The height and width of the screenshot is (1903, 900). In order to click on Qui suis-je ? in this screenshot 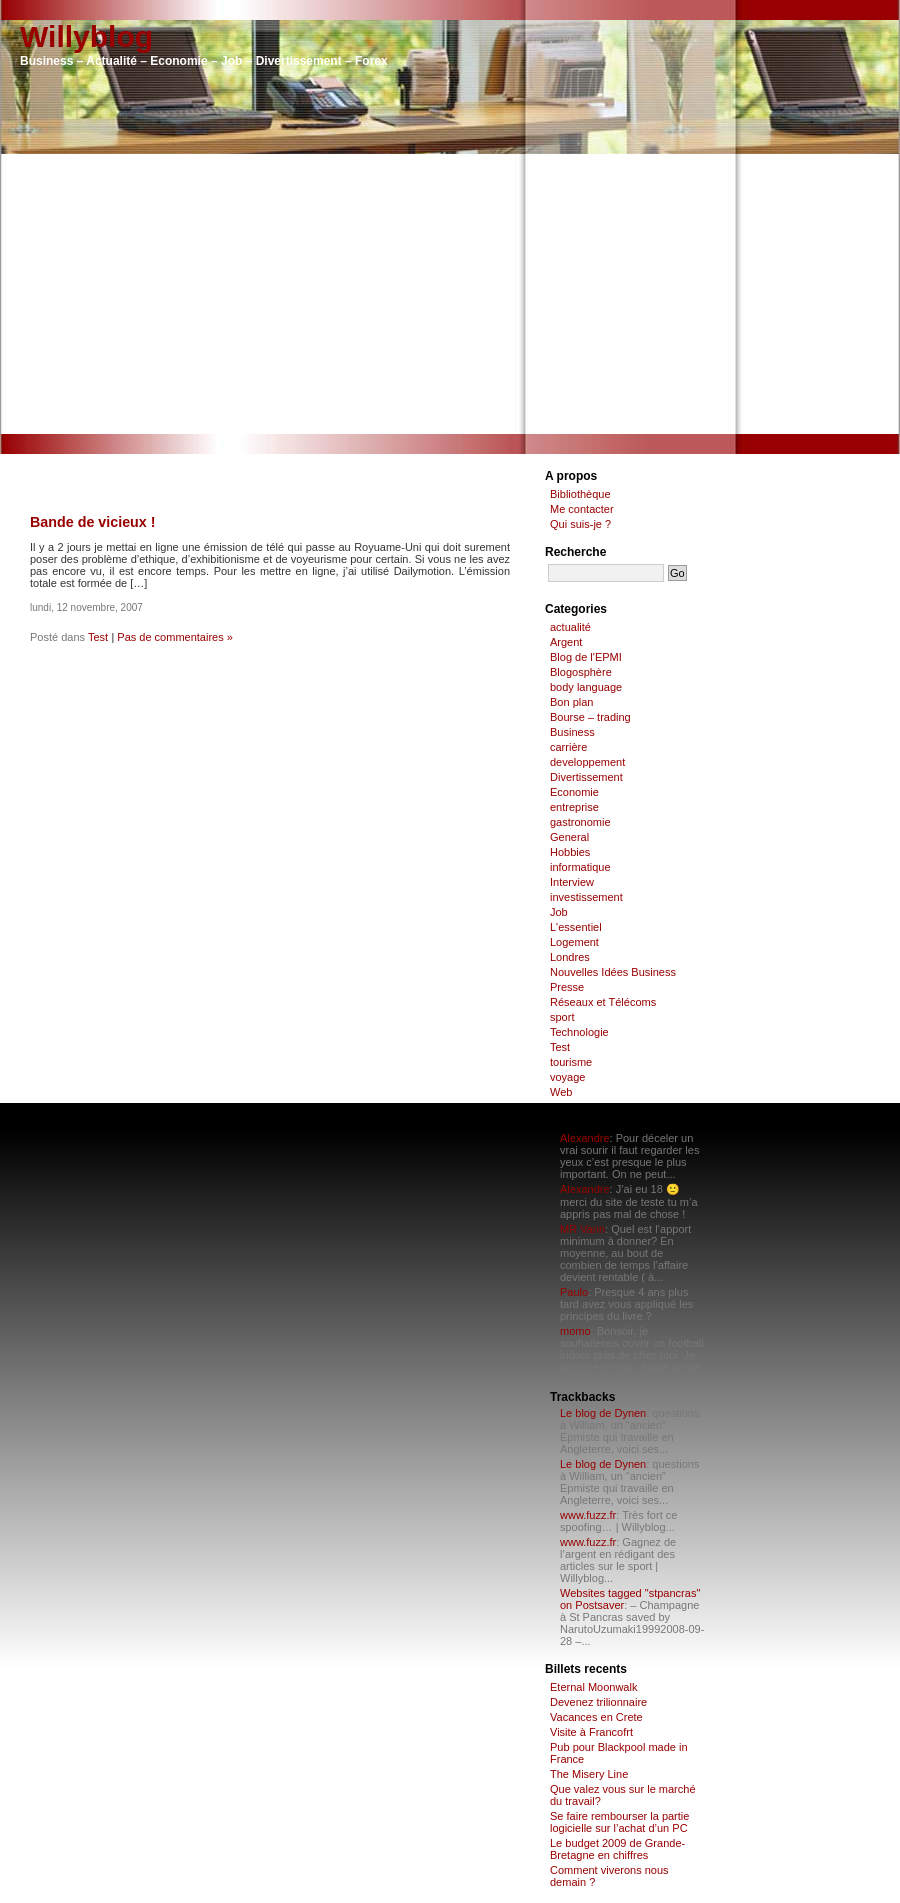, I will do `click(580, 524)`.